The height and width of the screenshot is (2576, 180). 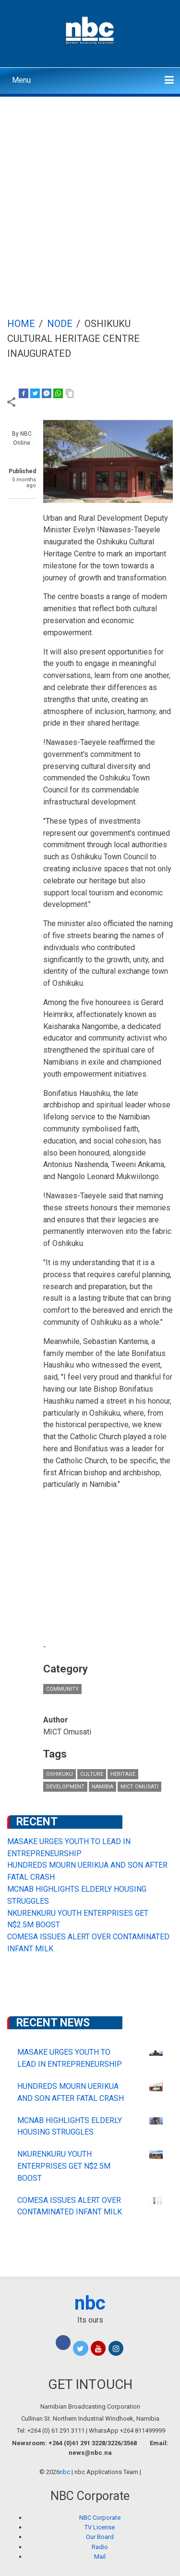 What do you see at coordinates (90, 2303) in the screenshot?
I see `nbc` at bounding box center [90, 2303].